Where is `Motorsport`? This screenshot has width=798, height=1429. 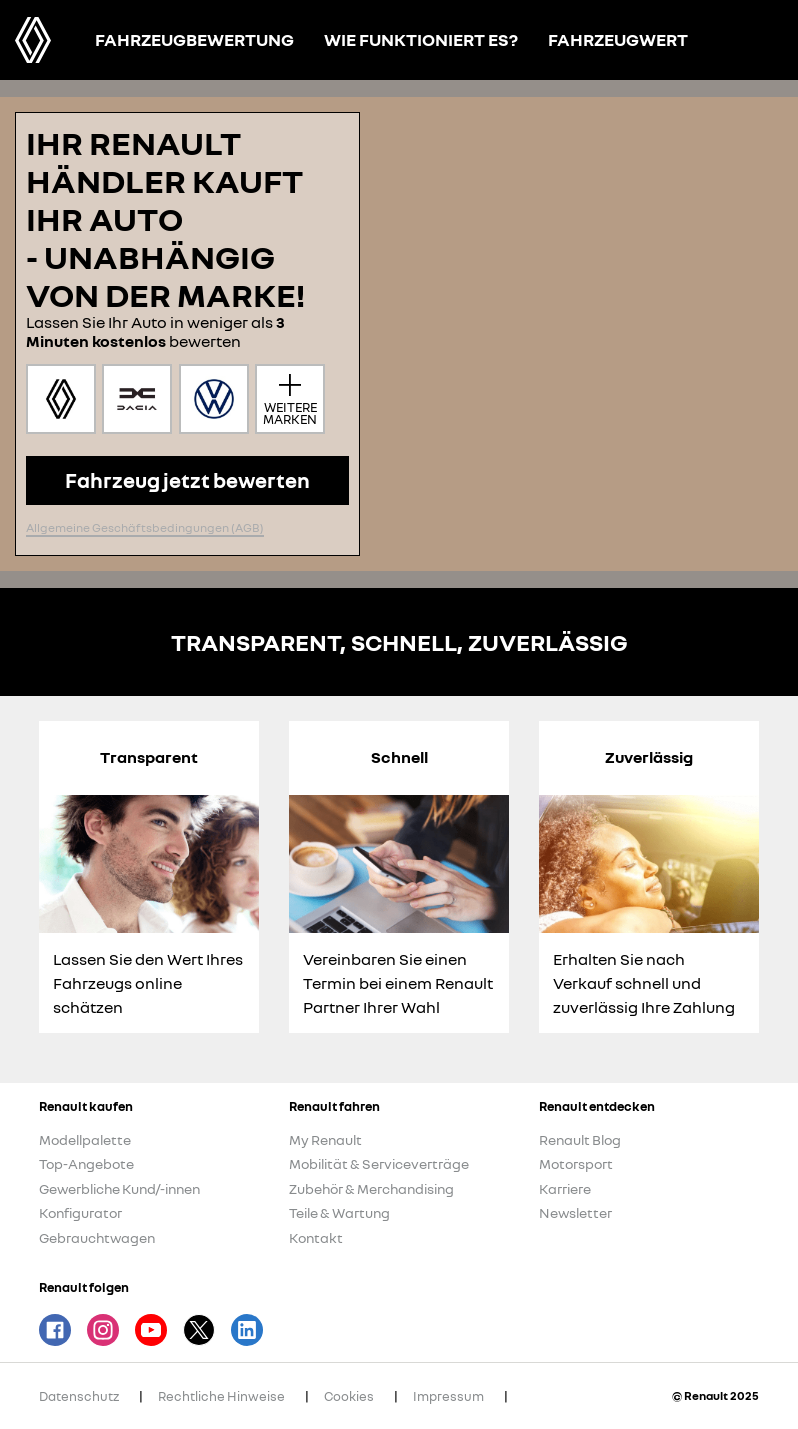
Motorsport is located at coordinates (576, 1163).